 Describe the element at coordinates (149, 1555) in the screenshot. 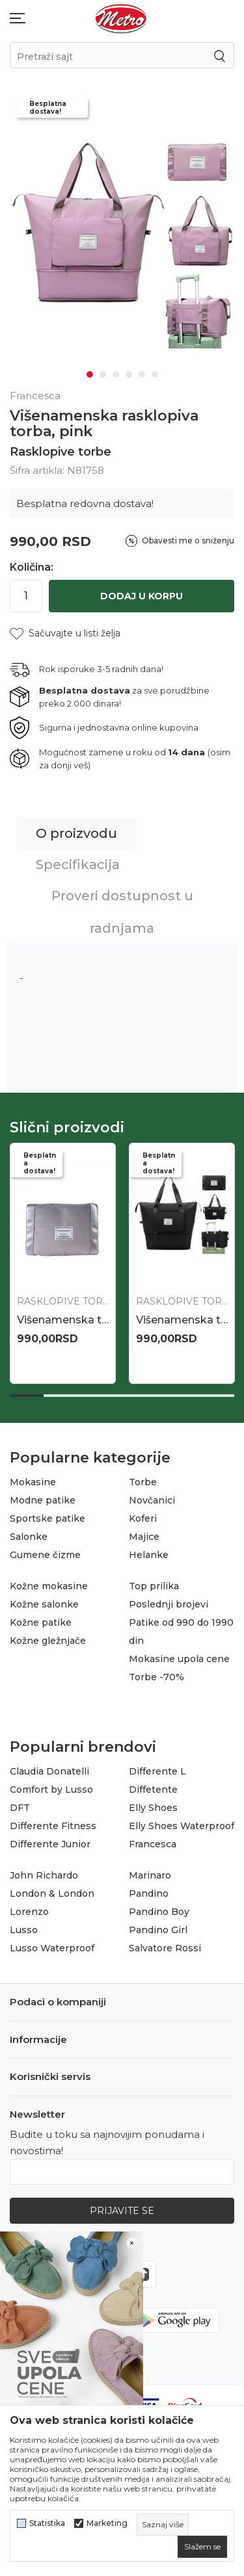

I see `Helanke` at that location.